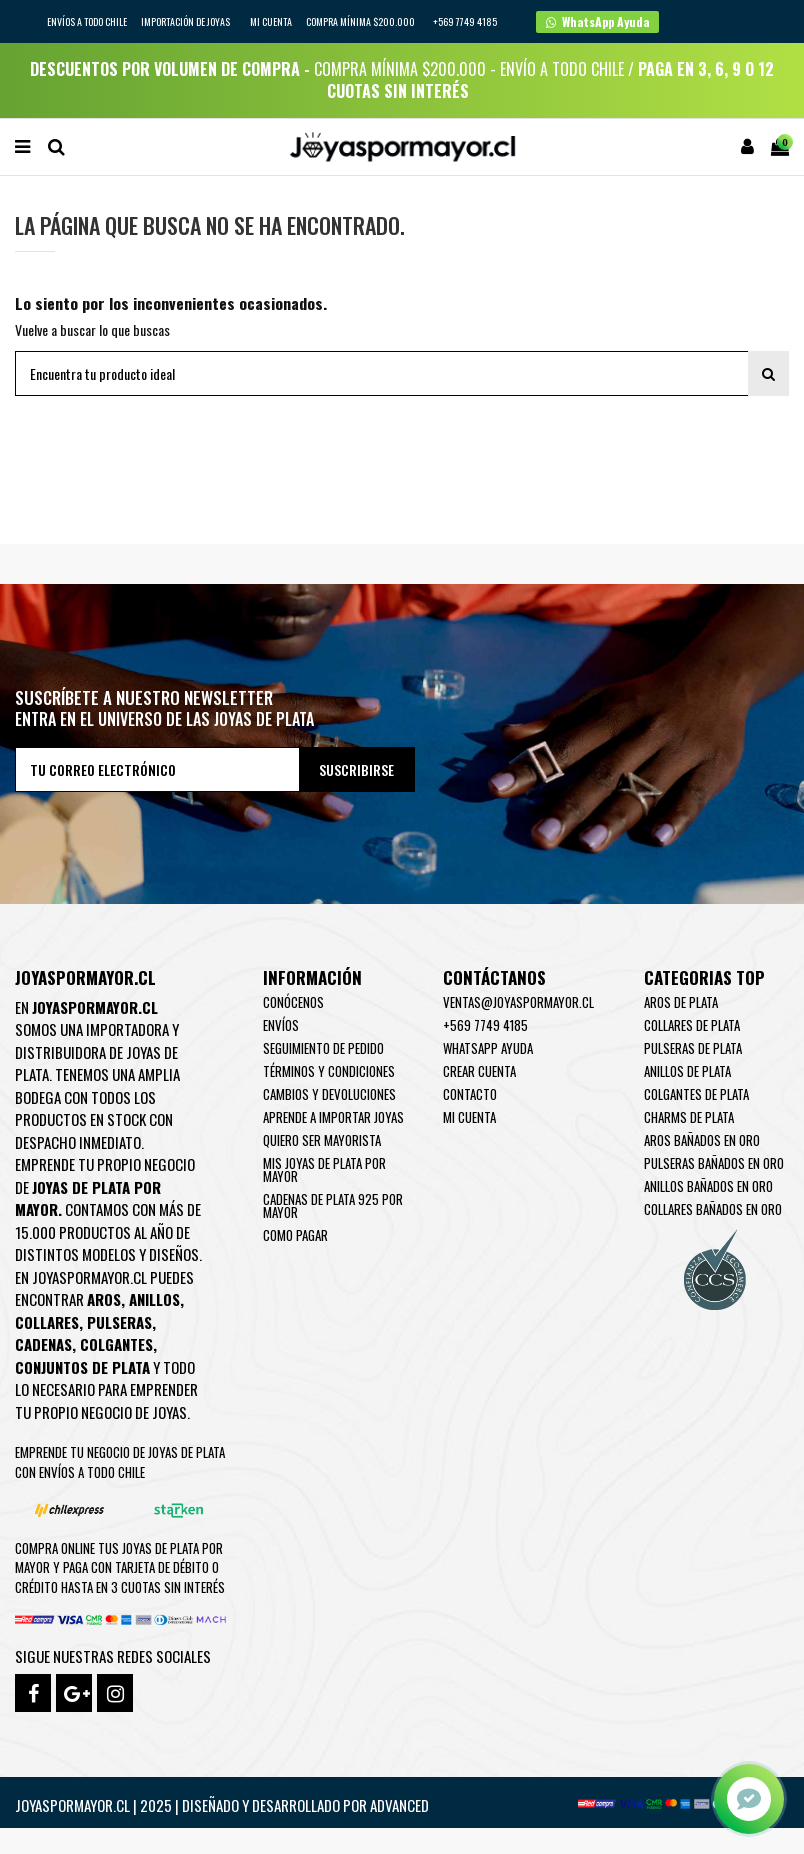 This screenshot has height=1854, width=804. What do you see at coordinates (692, 1025) in the screenshot?
I see `Collares de Plata` at bounding box center [692, 1025].